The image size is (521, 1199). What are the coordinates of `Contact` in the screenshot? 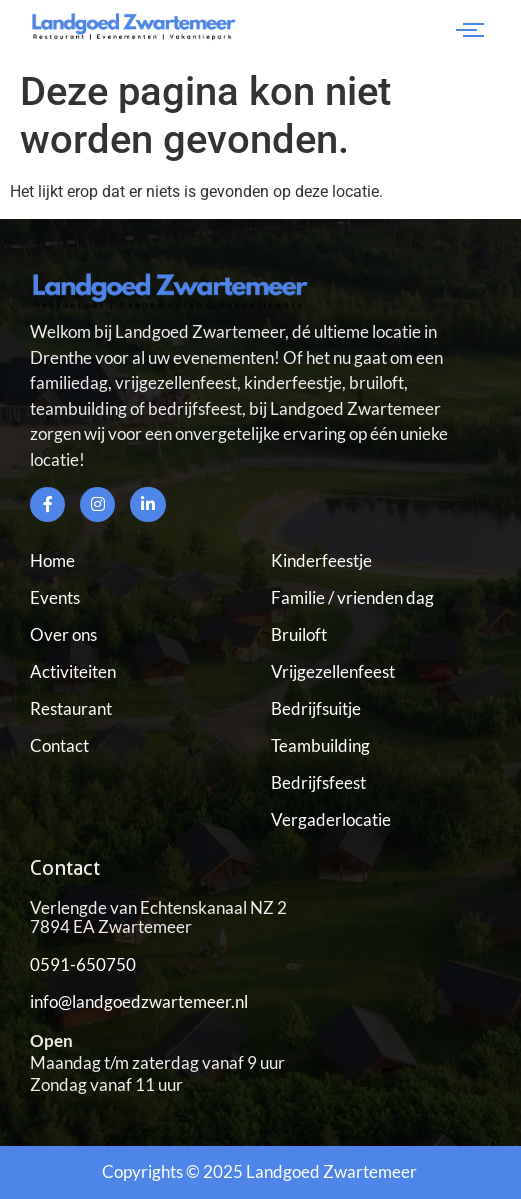 It's located at (59, 745).